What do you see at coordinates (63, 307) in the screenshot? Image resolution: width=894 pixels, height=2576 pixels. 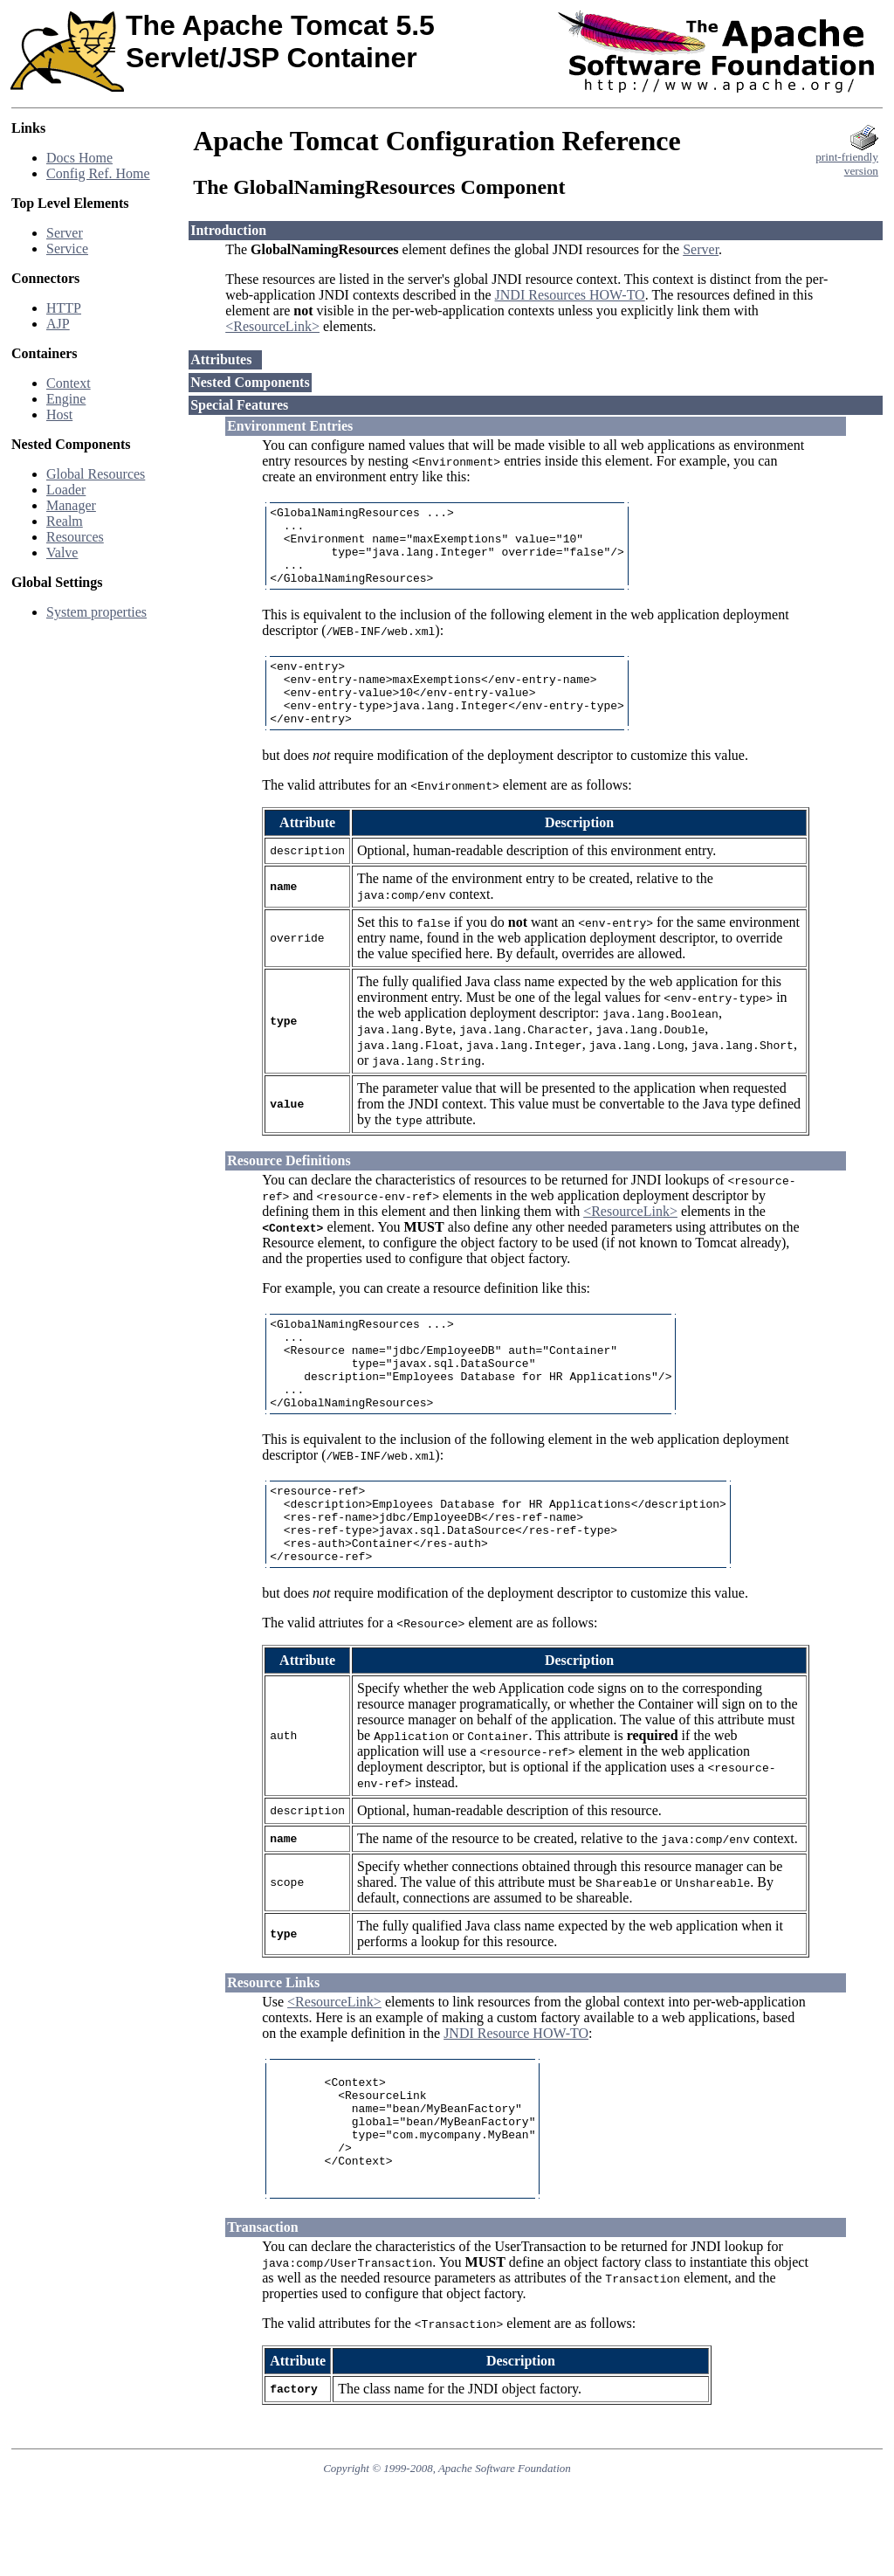 I see `HTTP` at bounding box center [63, 307].